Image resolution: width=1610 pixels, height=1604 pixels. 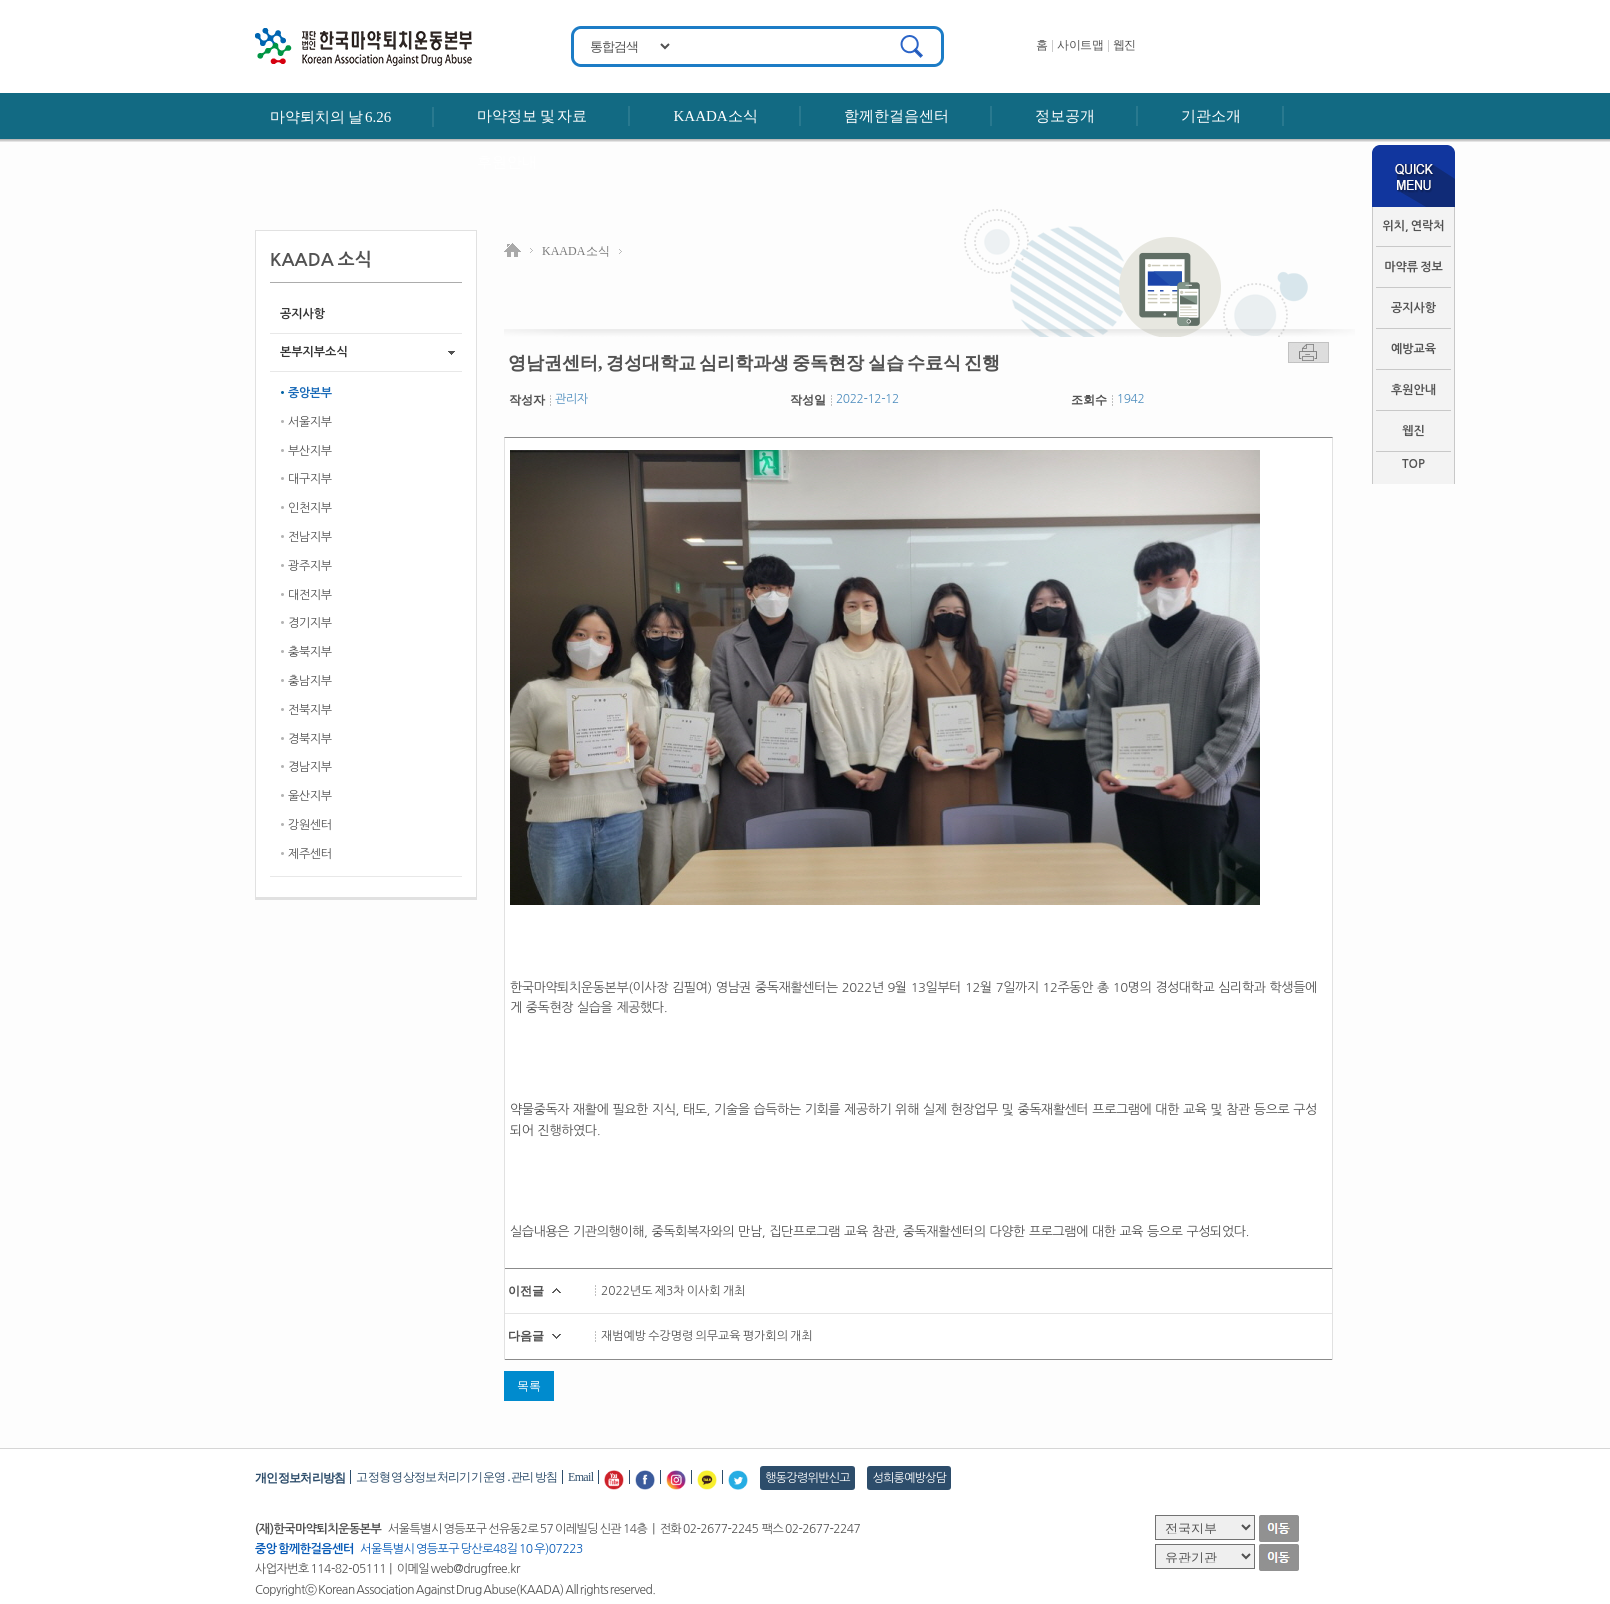 I want to click on 인천지부, so click(x=310, y=508).